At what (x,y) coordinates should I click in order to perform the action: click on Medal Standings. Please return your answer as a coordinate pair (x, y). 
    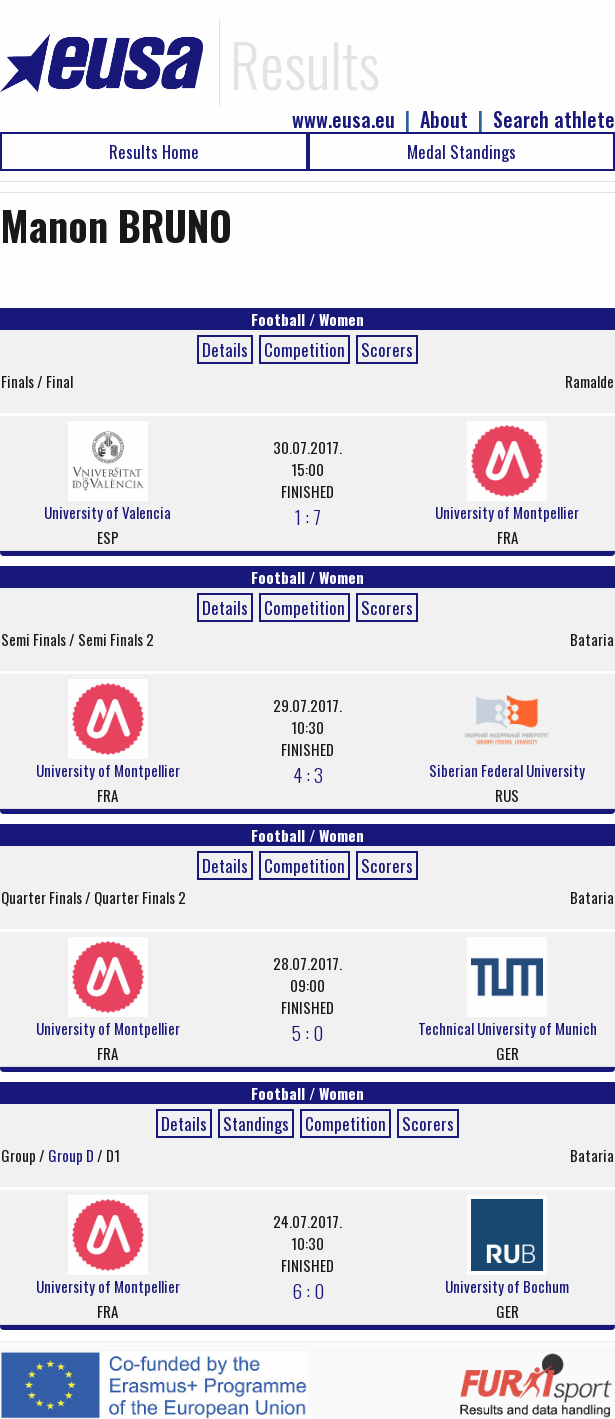
    Looking at the image, I should click on (461, 151).